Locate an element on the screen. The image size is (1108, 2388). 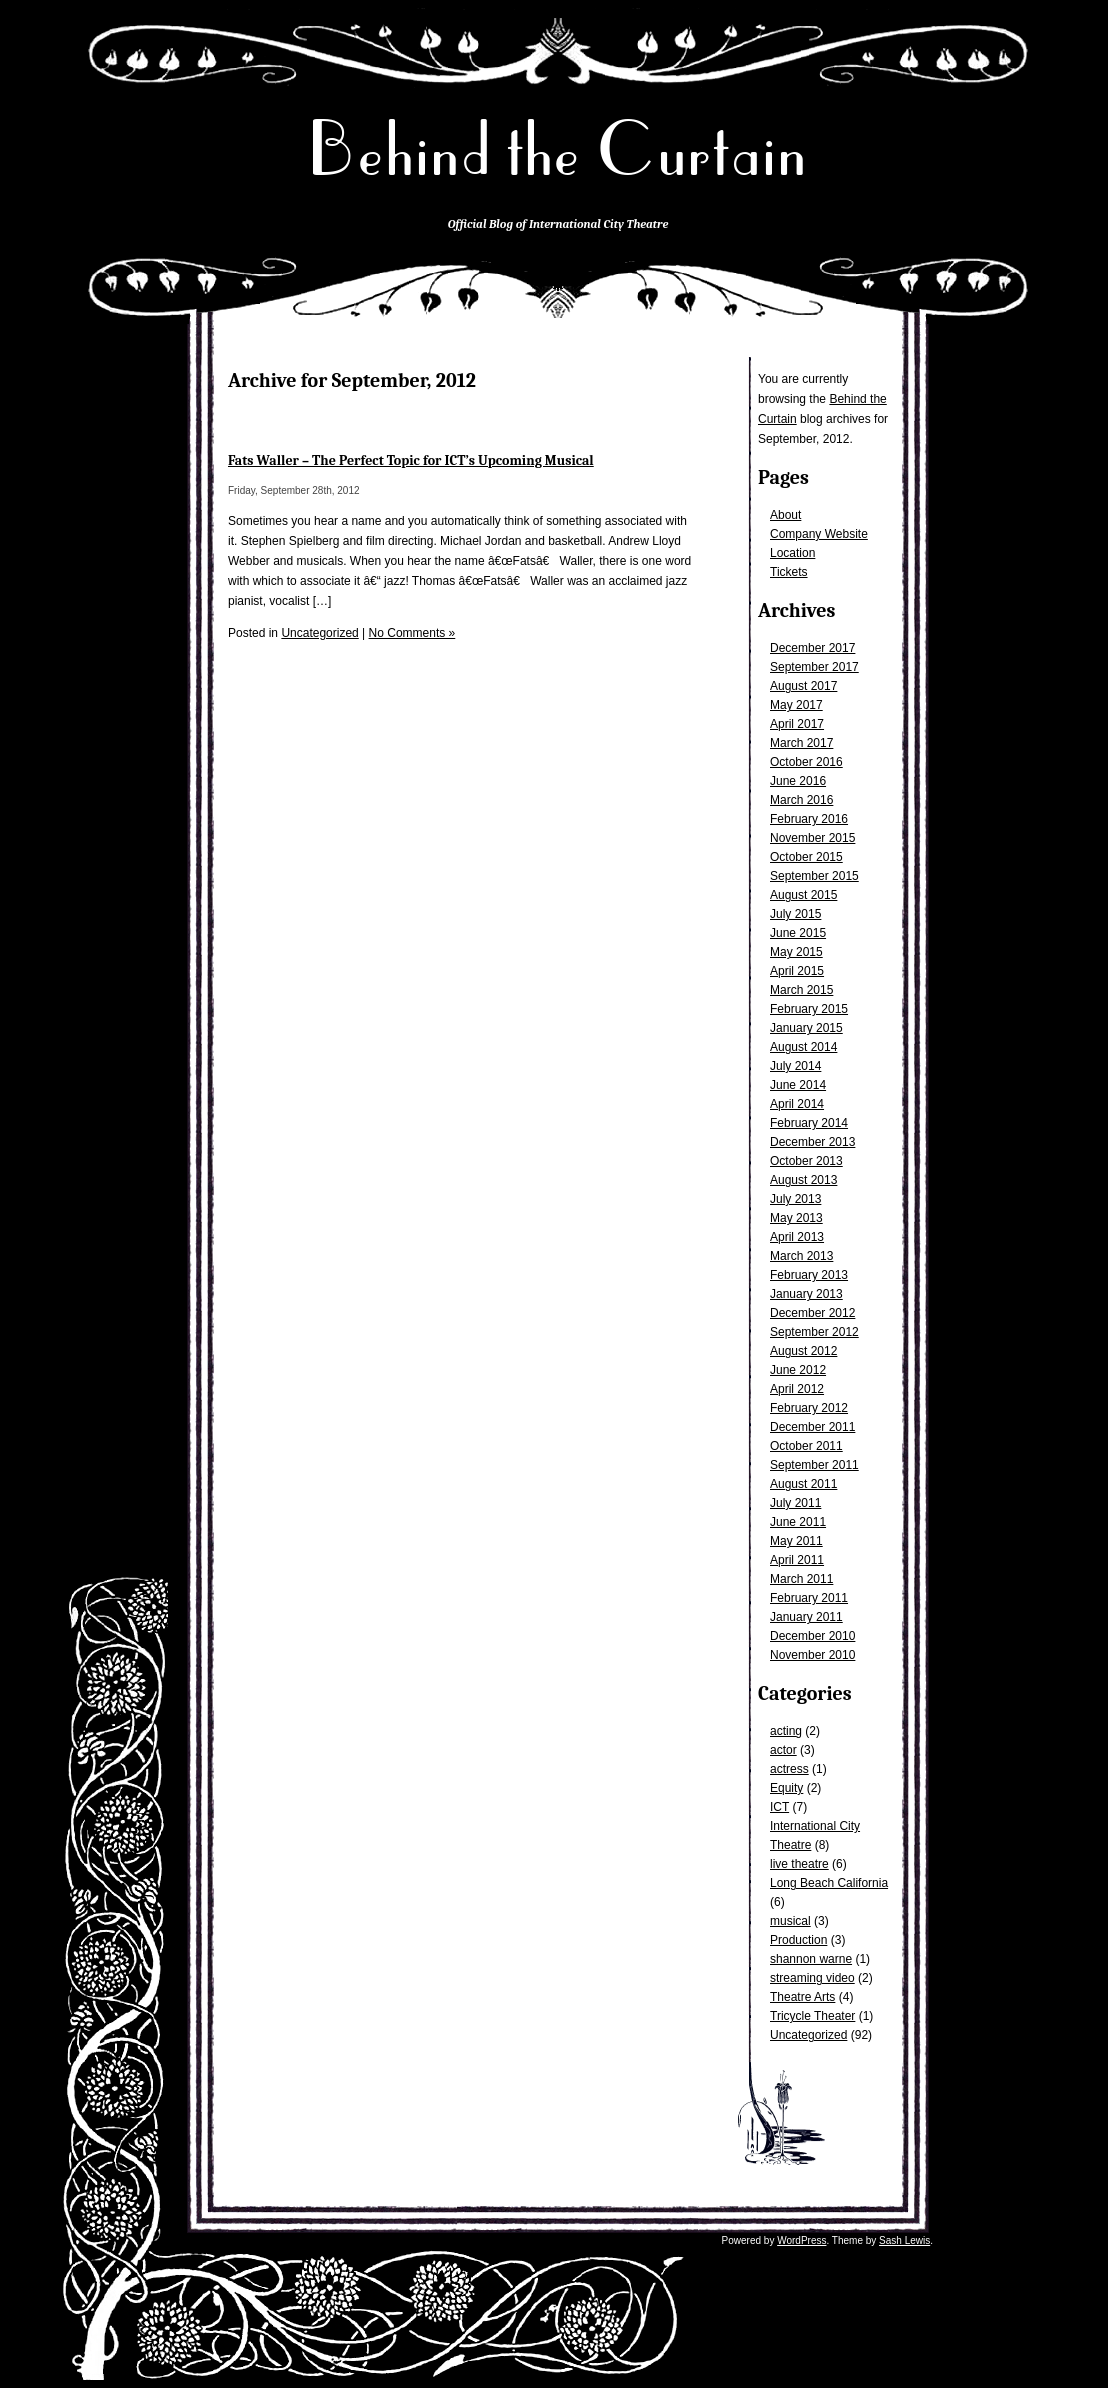
January 2015 is located at coordinates (806, 1028).